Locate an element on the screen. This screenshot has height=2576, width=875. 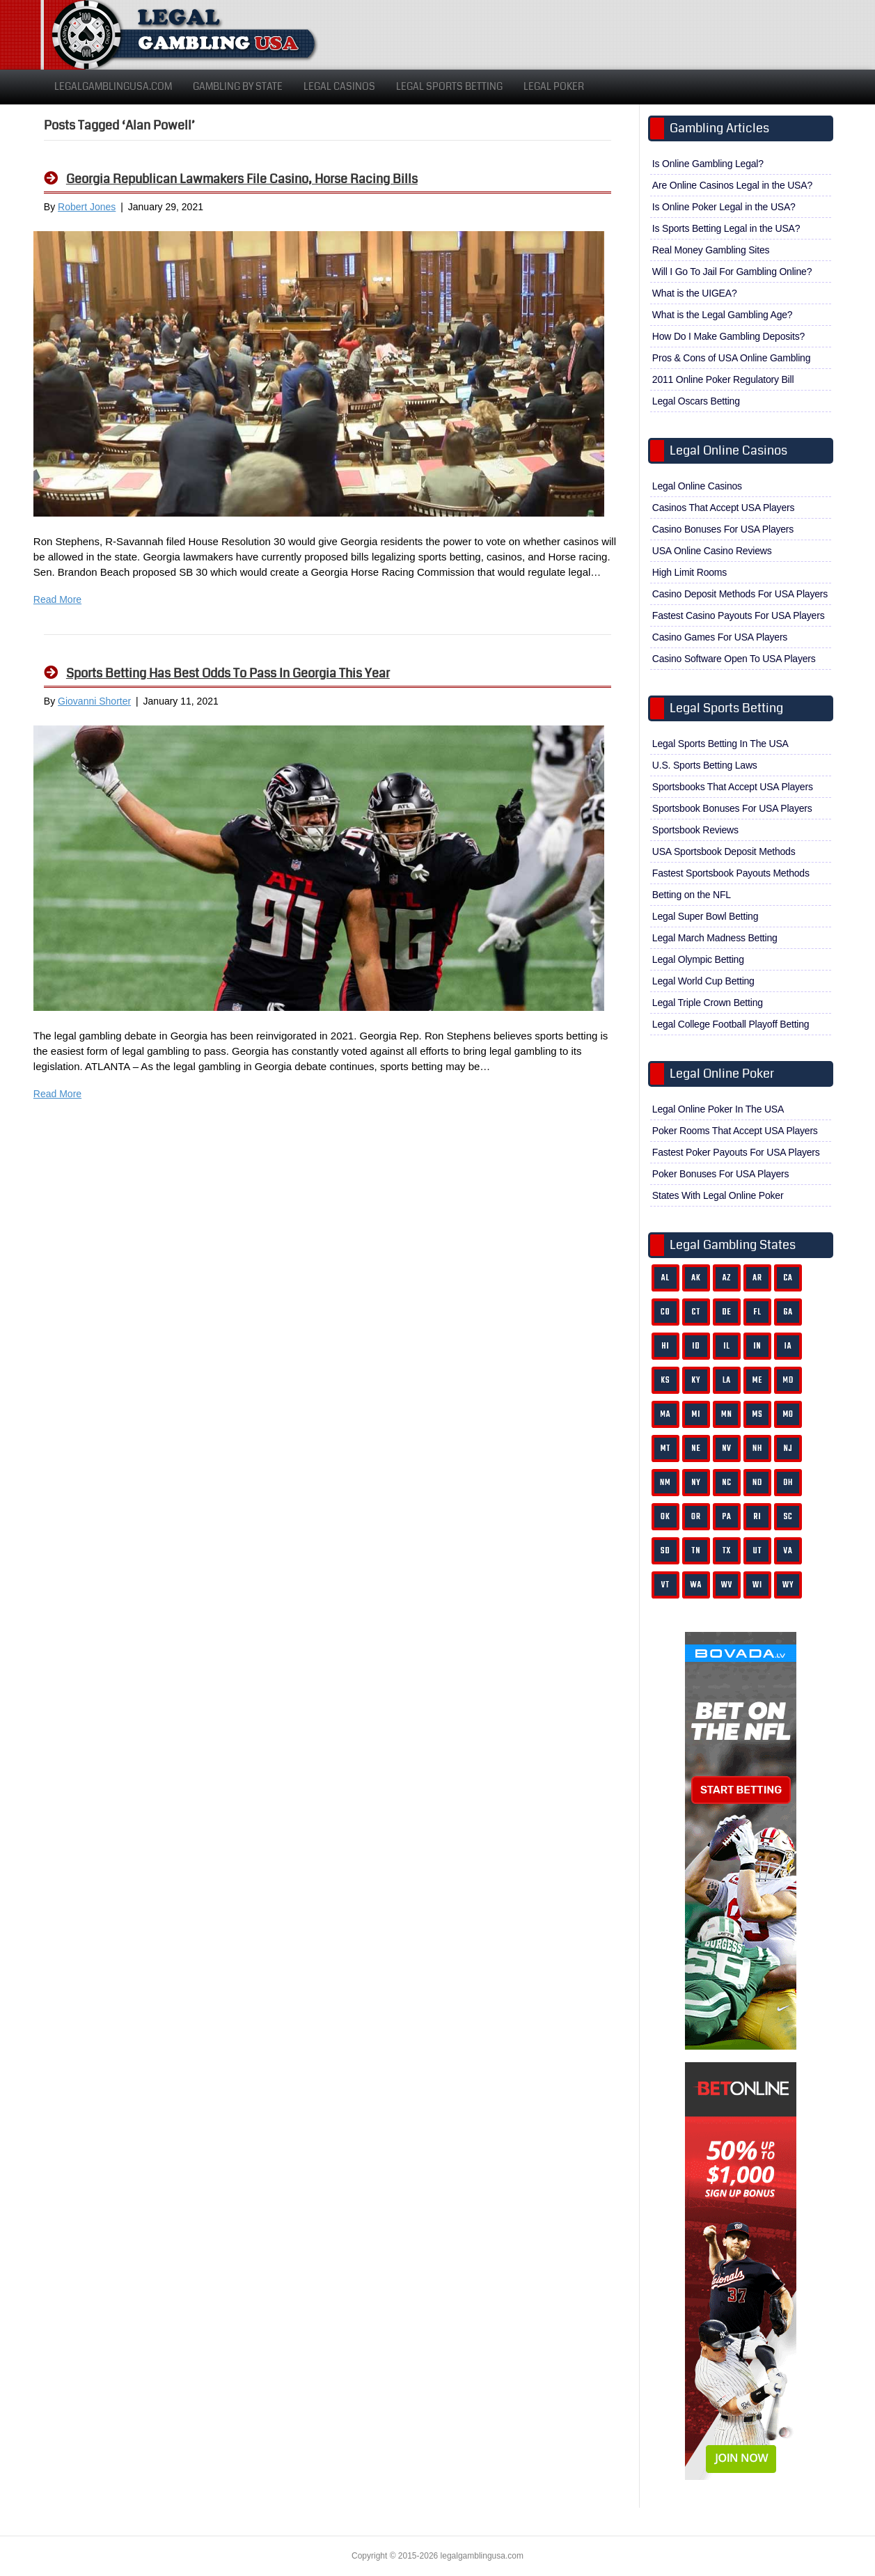
2011 Online Poker Regulatory Bill is located at coordinates (723, 379).